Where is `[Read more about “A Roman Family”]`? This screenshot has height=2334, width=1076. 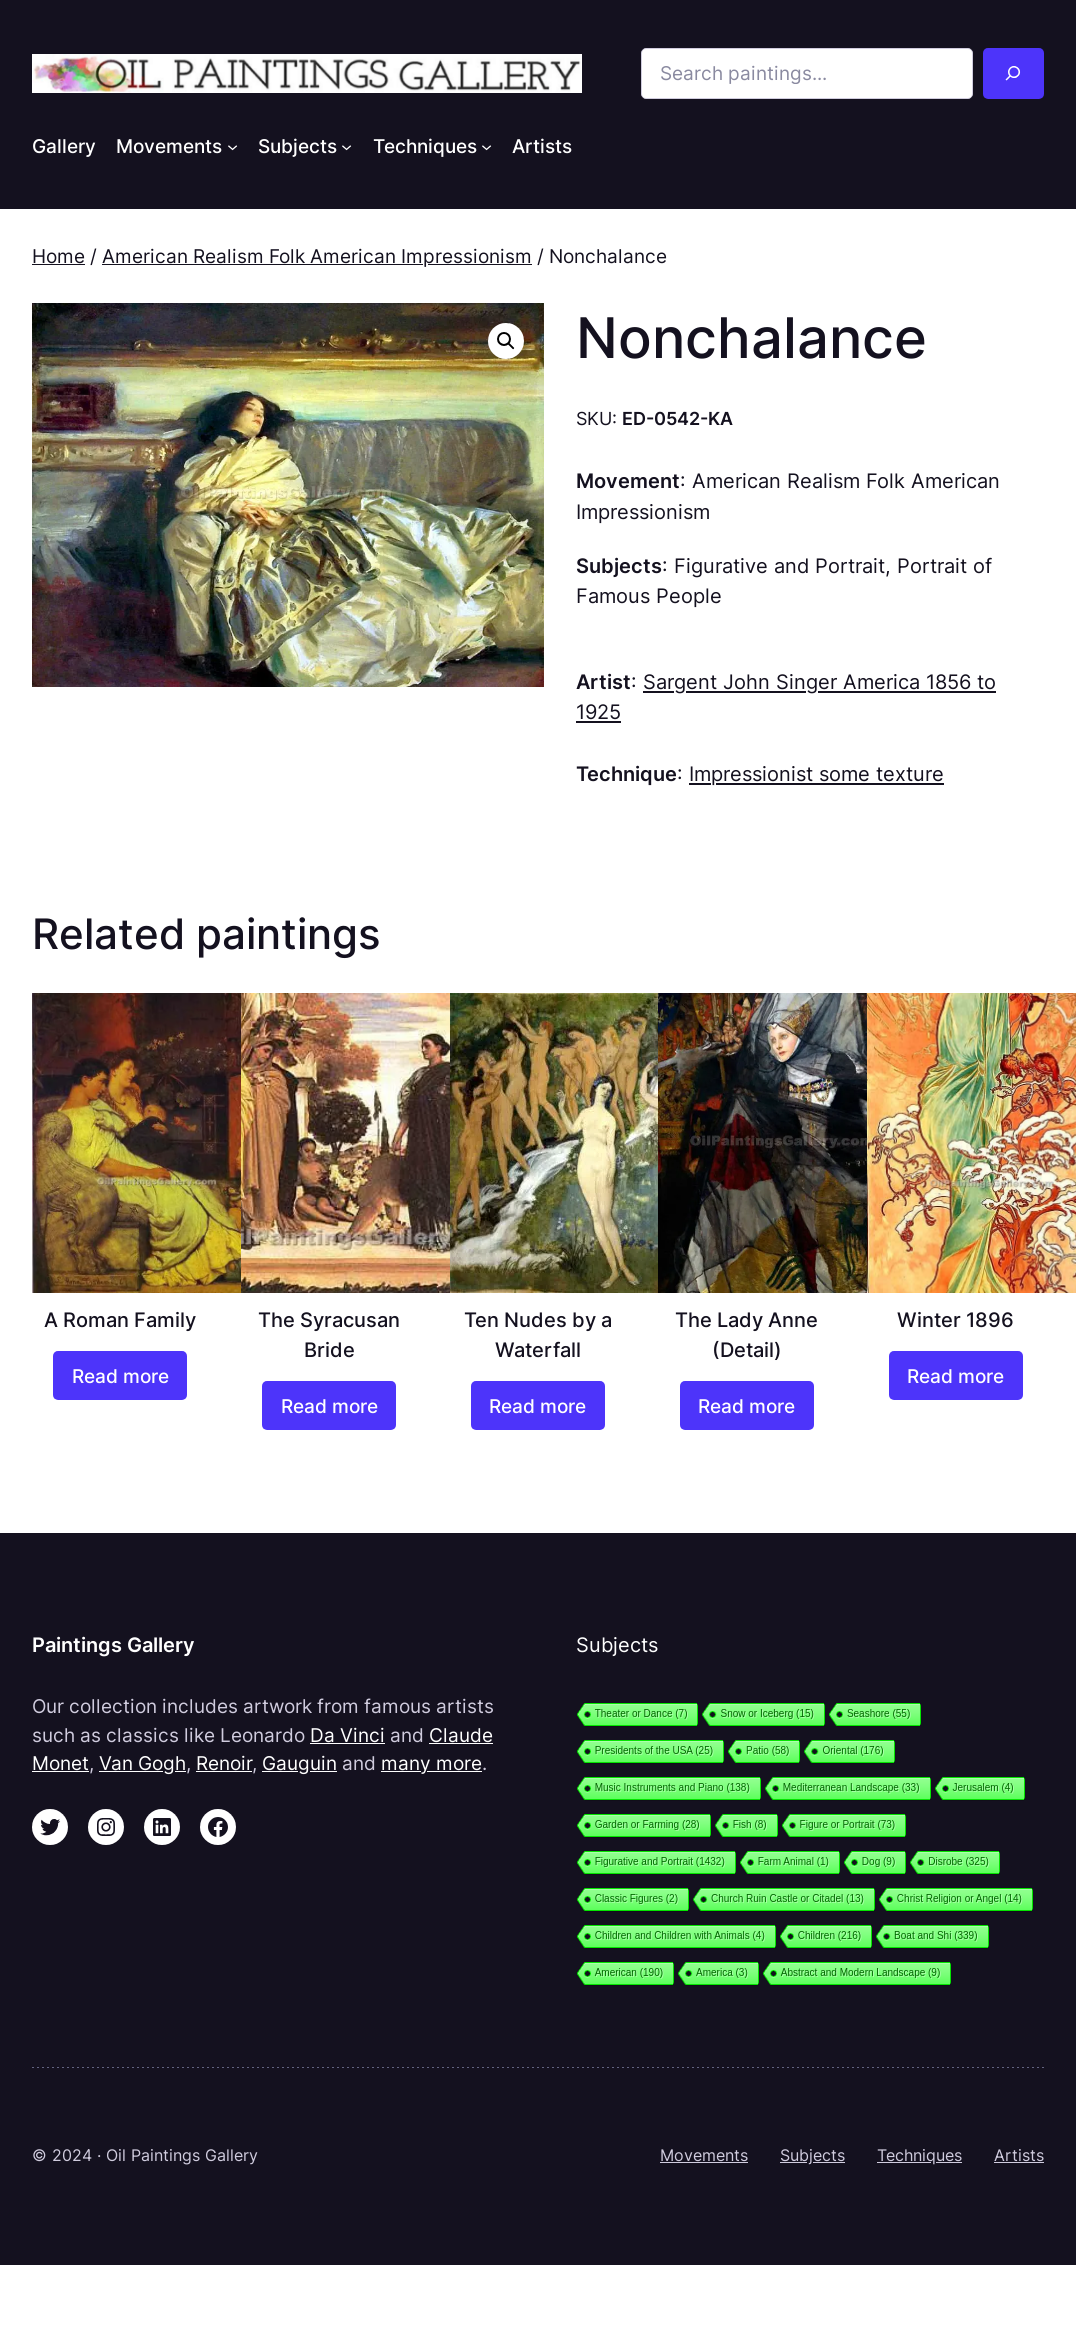 [Read more about “A Roman Family”] is located at coordinates (120, 1375).